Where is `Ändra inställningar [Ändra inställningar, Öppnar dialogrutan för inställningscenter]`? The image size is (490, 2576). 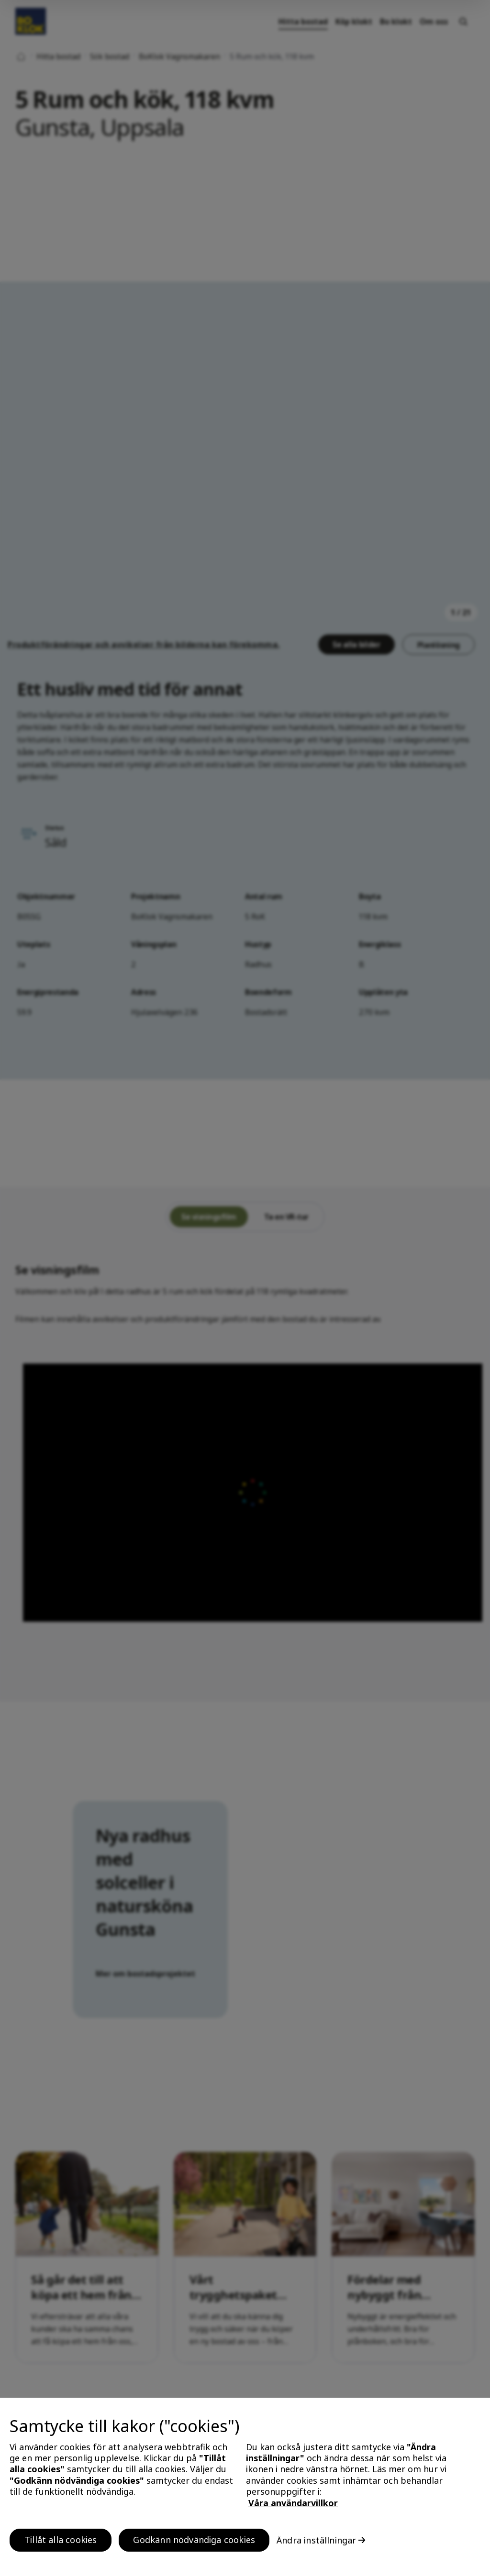 Ändra inställningar [Ändra inställningar, Öppnar dialogrutan för inställningscenter] is located at coordinates (316, 2546).